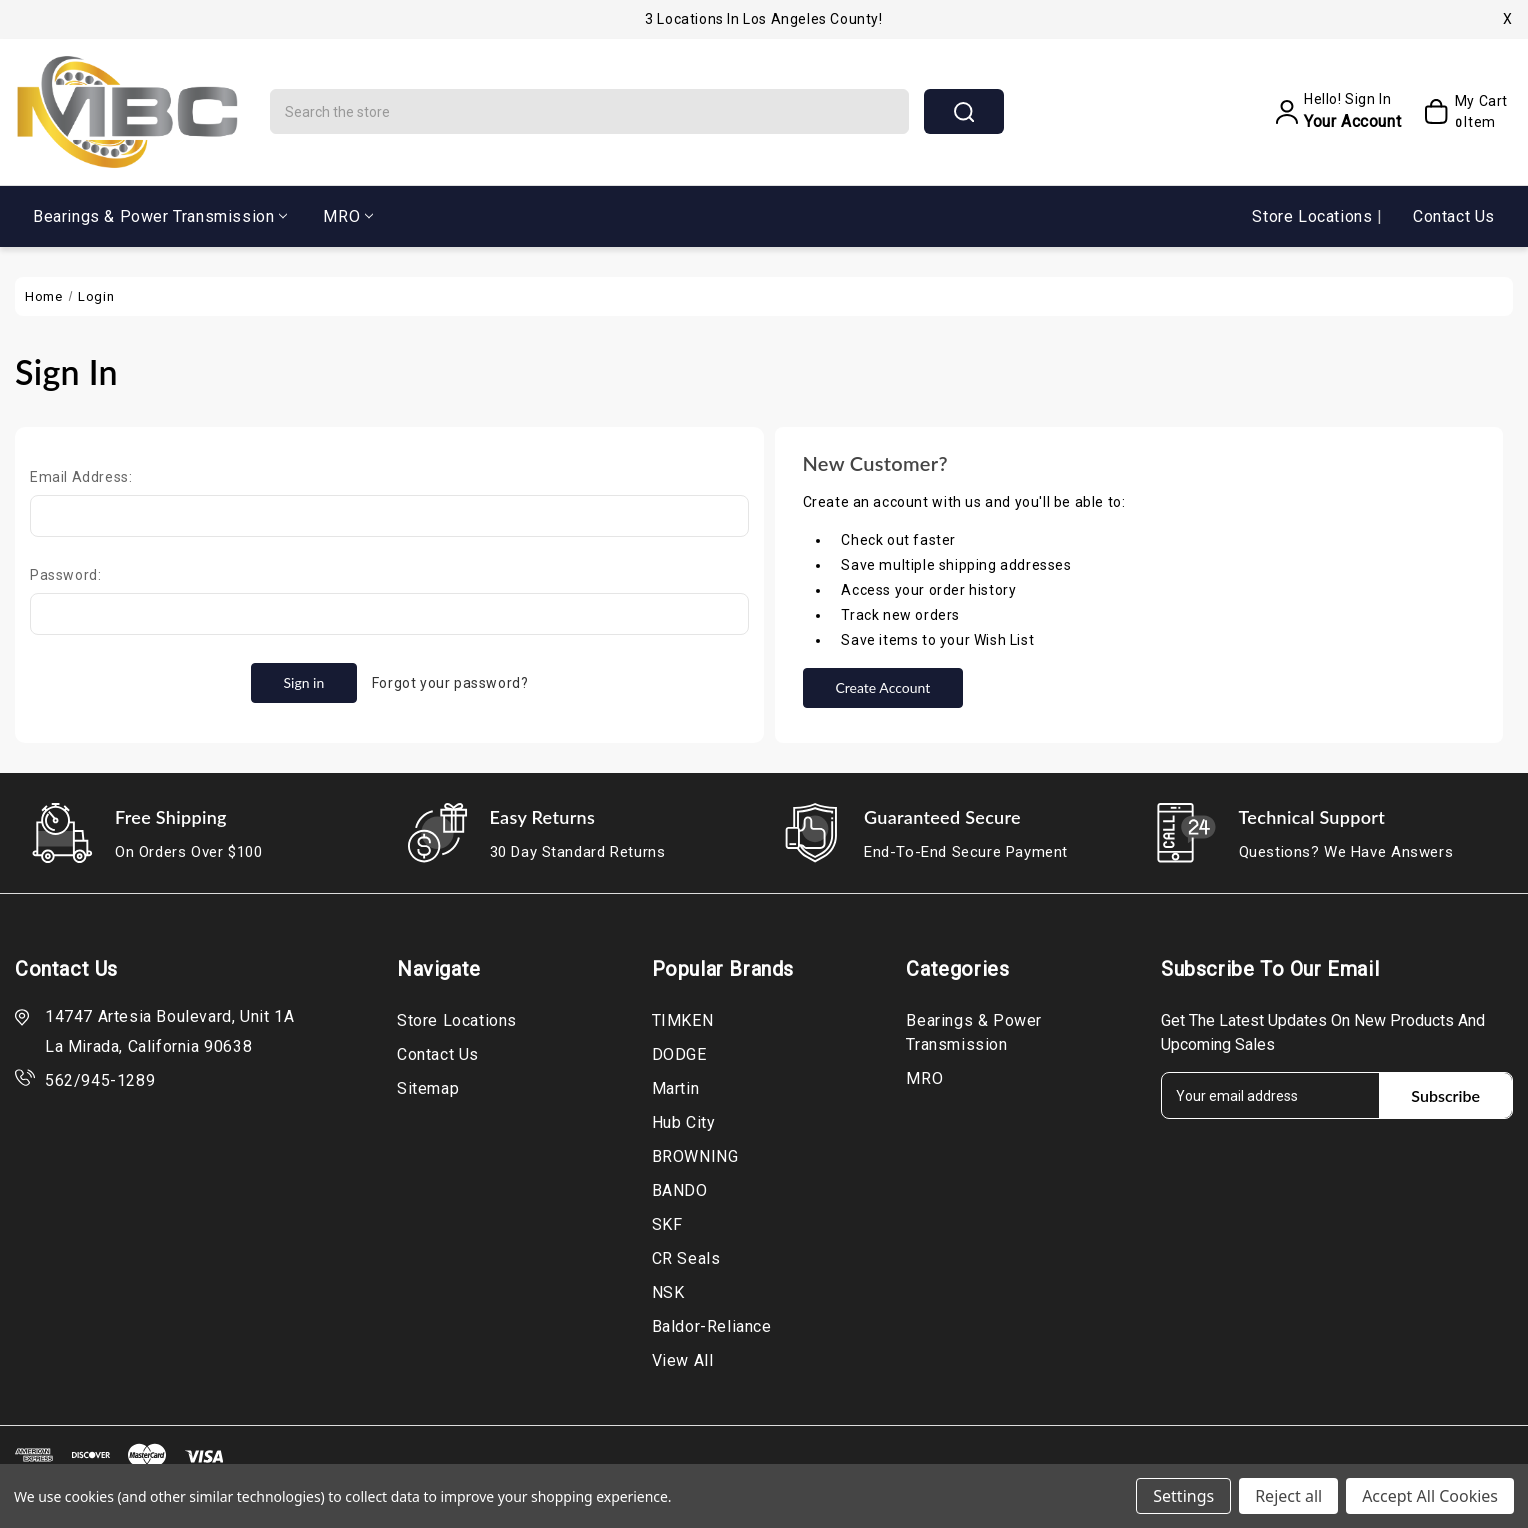 This screenshot has height=1528, width=1528. Describe the element at coordinates (763, 19) in the screenshot. I see `3 Locations in Los Angeles County!` at that location.